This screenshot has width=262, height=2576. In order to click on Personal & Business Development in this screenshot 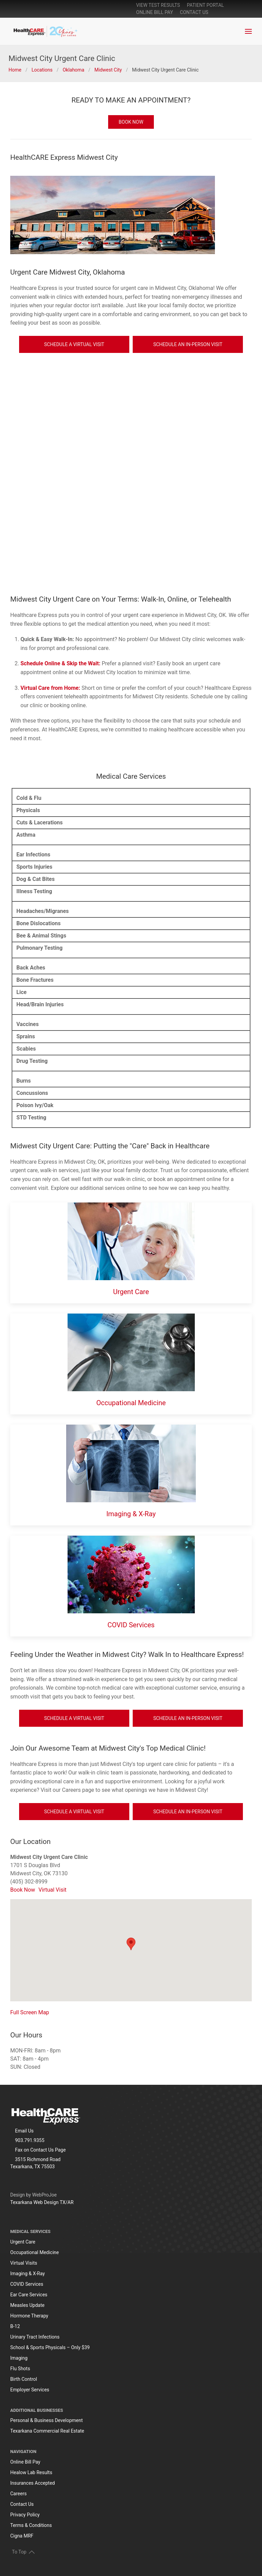, I will do `click(46, 2420)`.